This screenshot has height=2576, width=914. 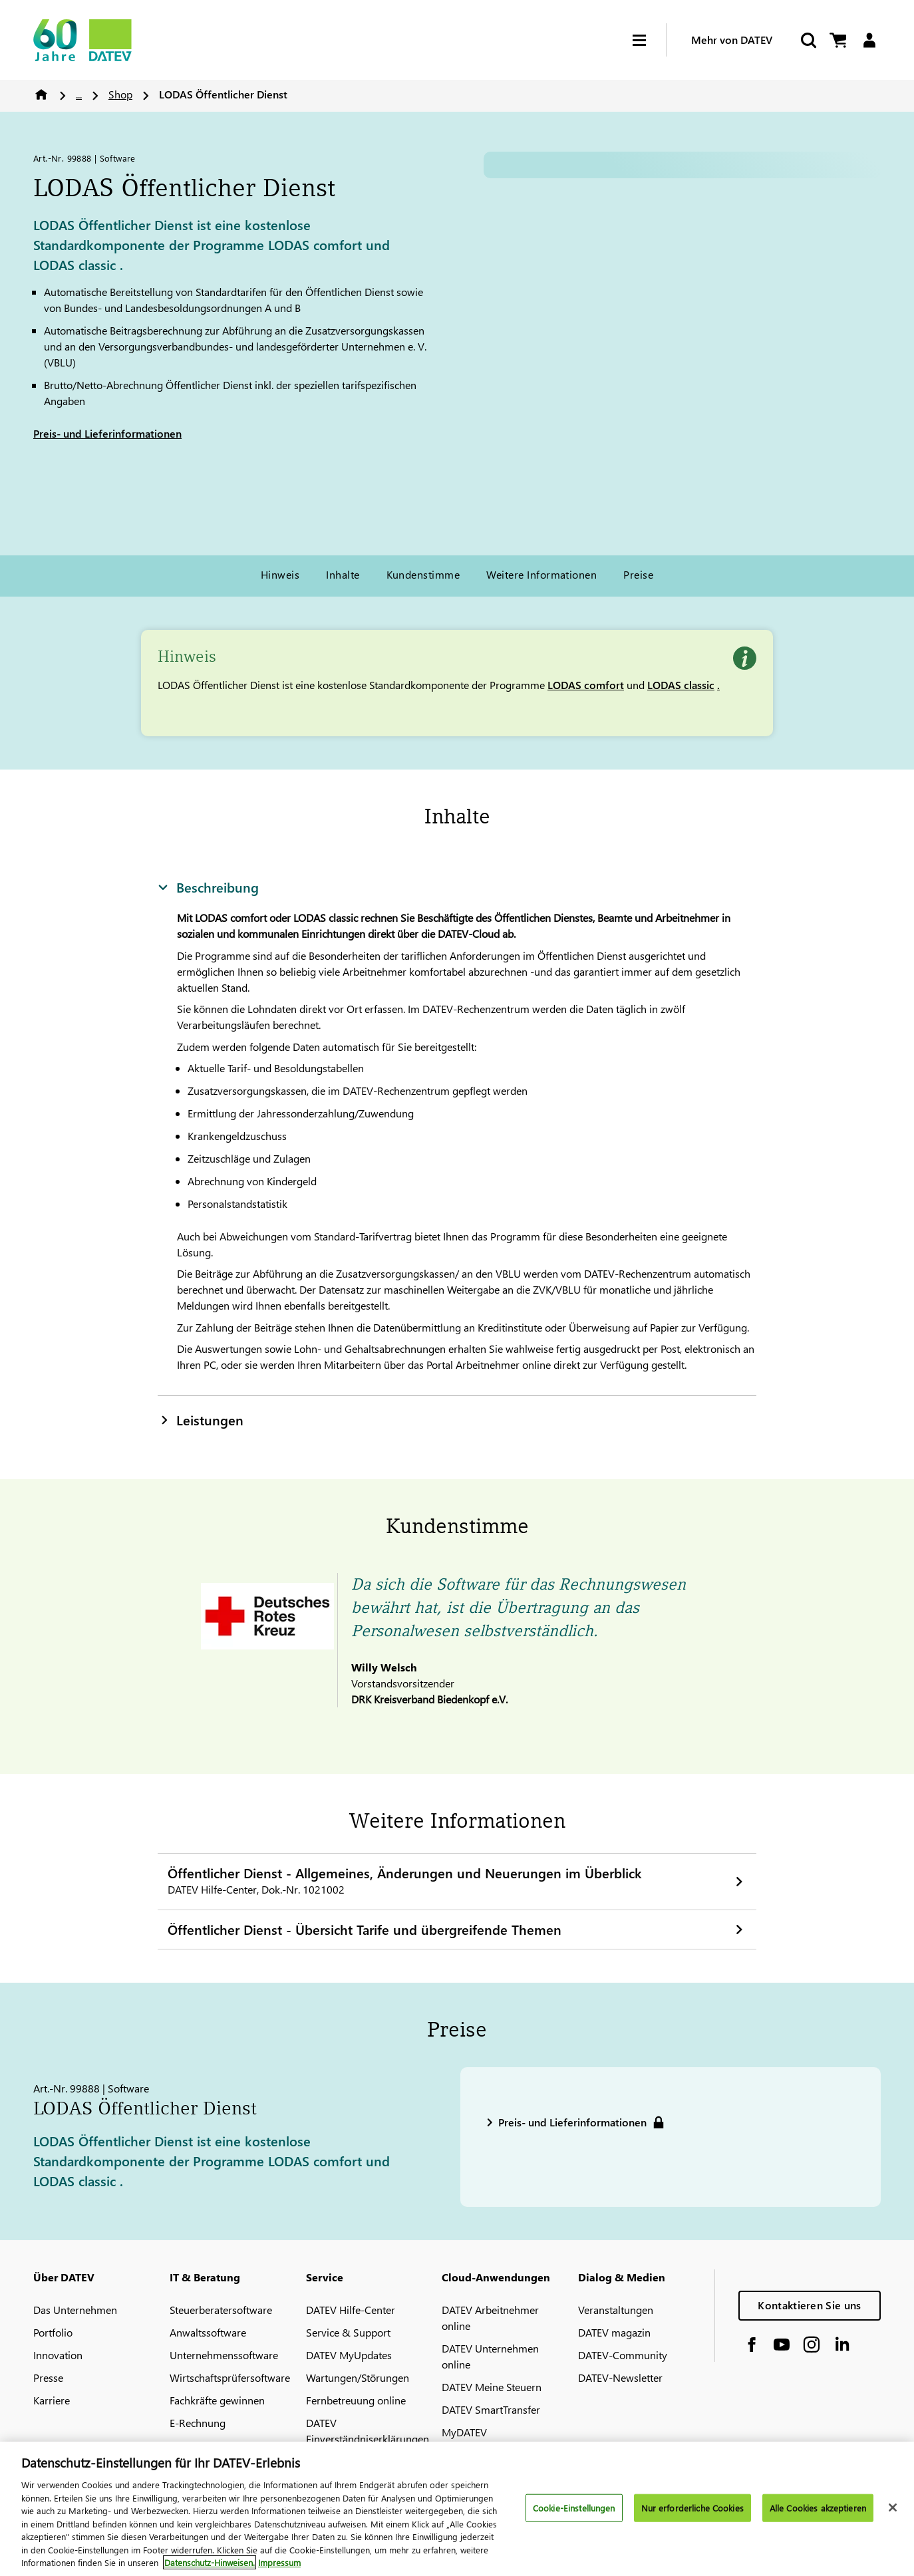 What do you see at coordinates (75, 2310) in the screenshot?
I see `Das Unternehmen` at bounding box center [75, 2310].